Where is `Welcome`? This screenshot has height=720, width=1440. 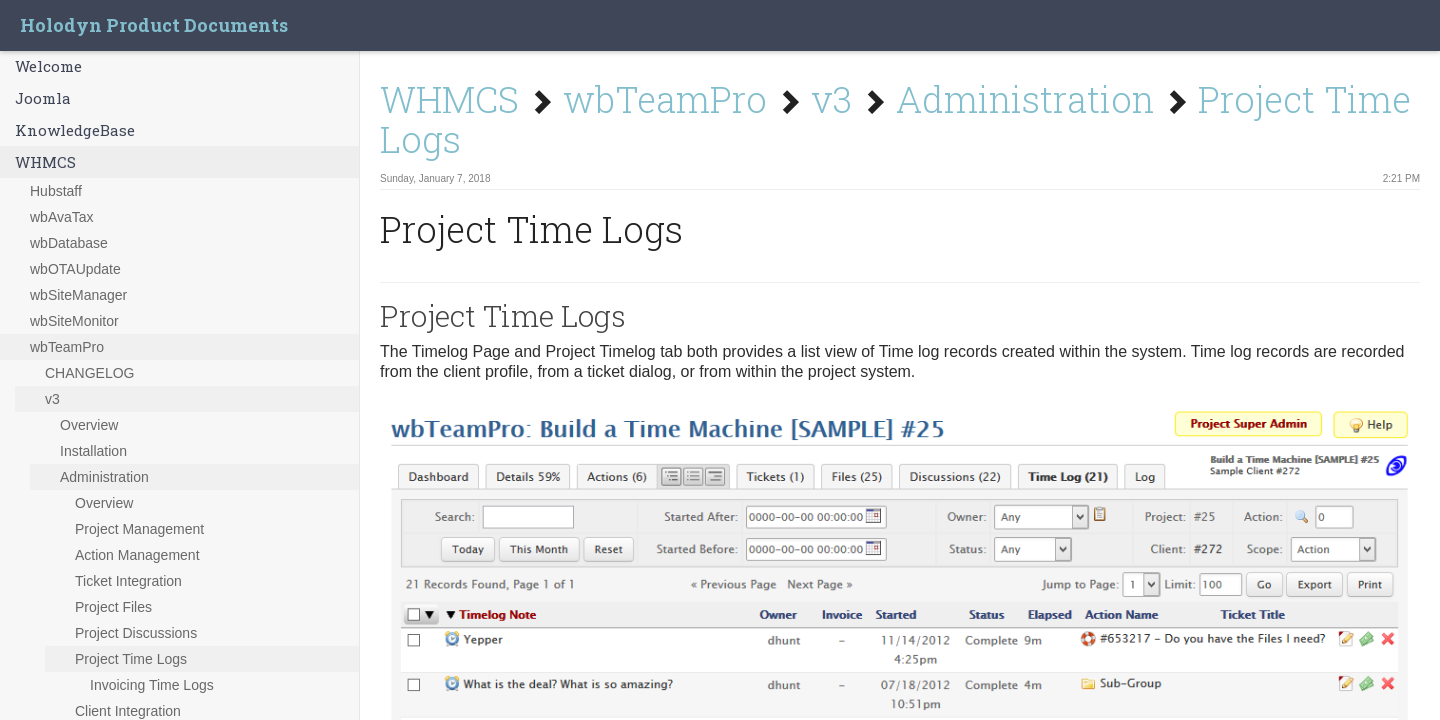 Welcome is located at coordinates (48, 66).